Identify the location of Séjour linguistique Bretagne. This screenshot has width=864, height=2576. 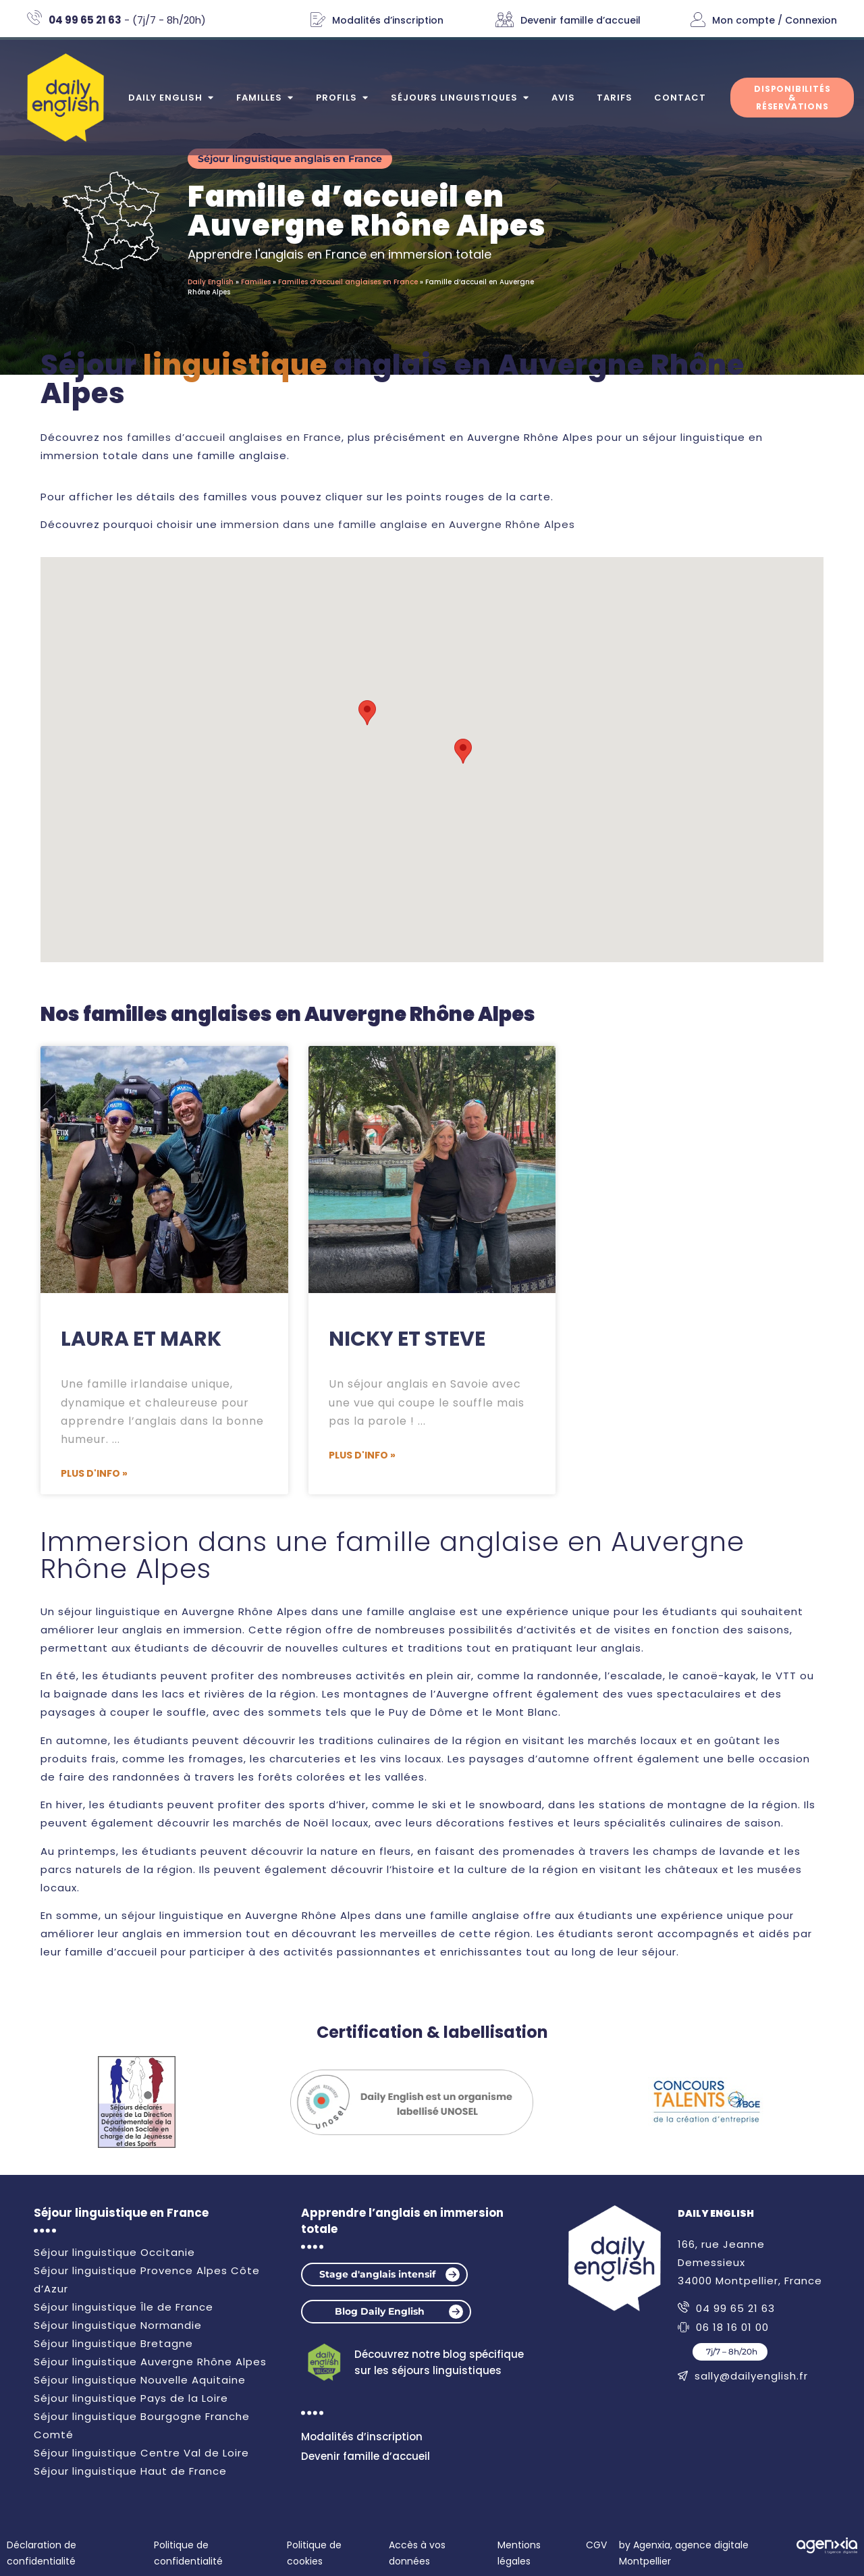
(113, 2343).